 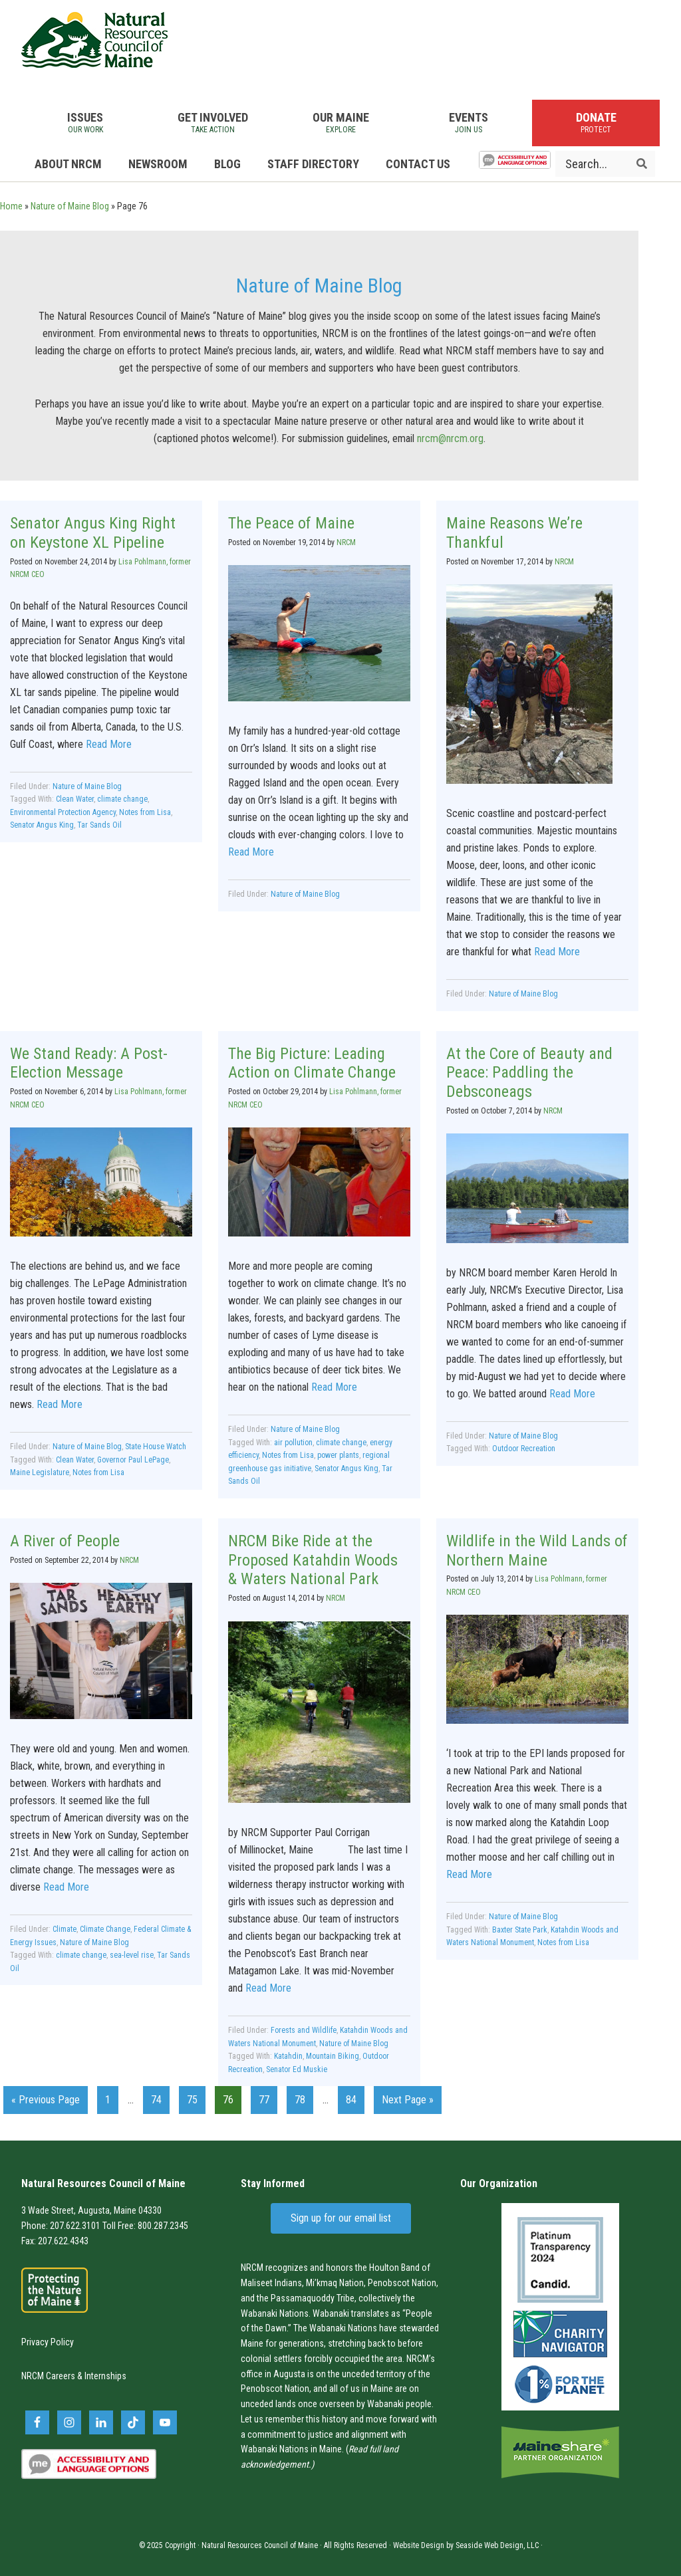 I want to click on Clean Water, so click(x=75, y=799).